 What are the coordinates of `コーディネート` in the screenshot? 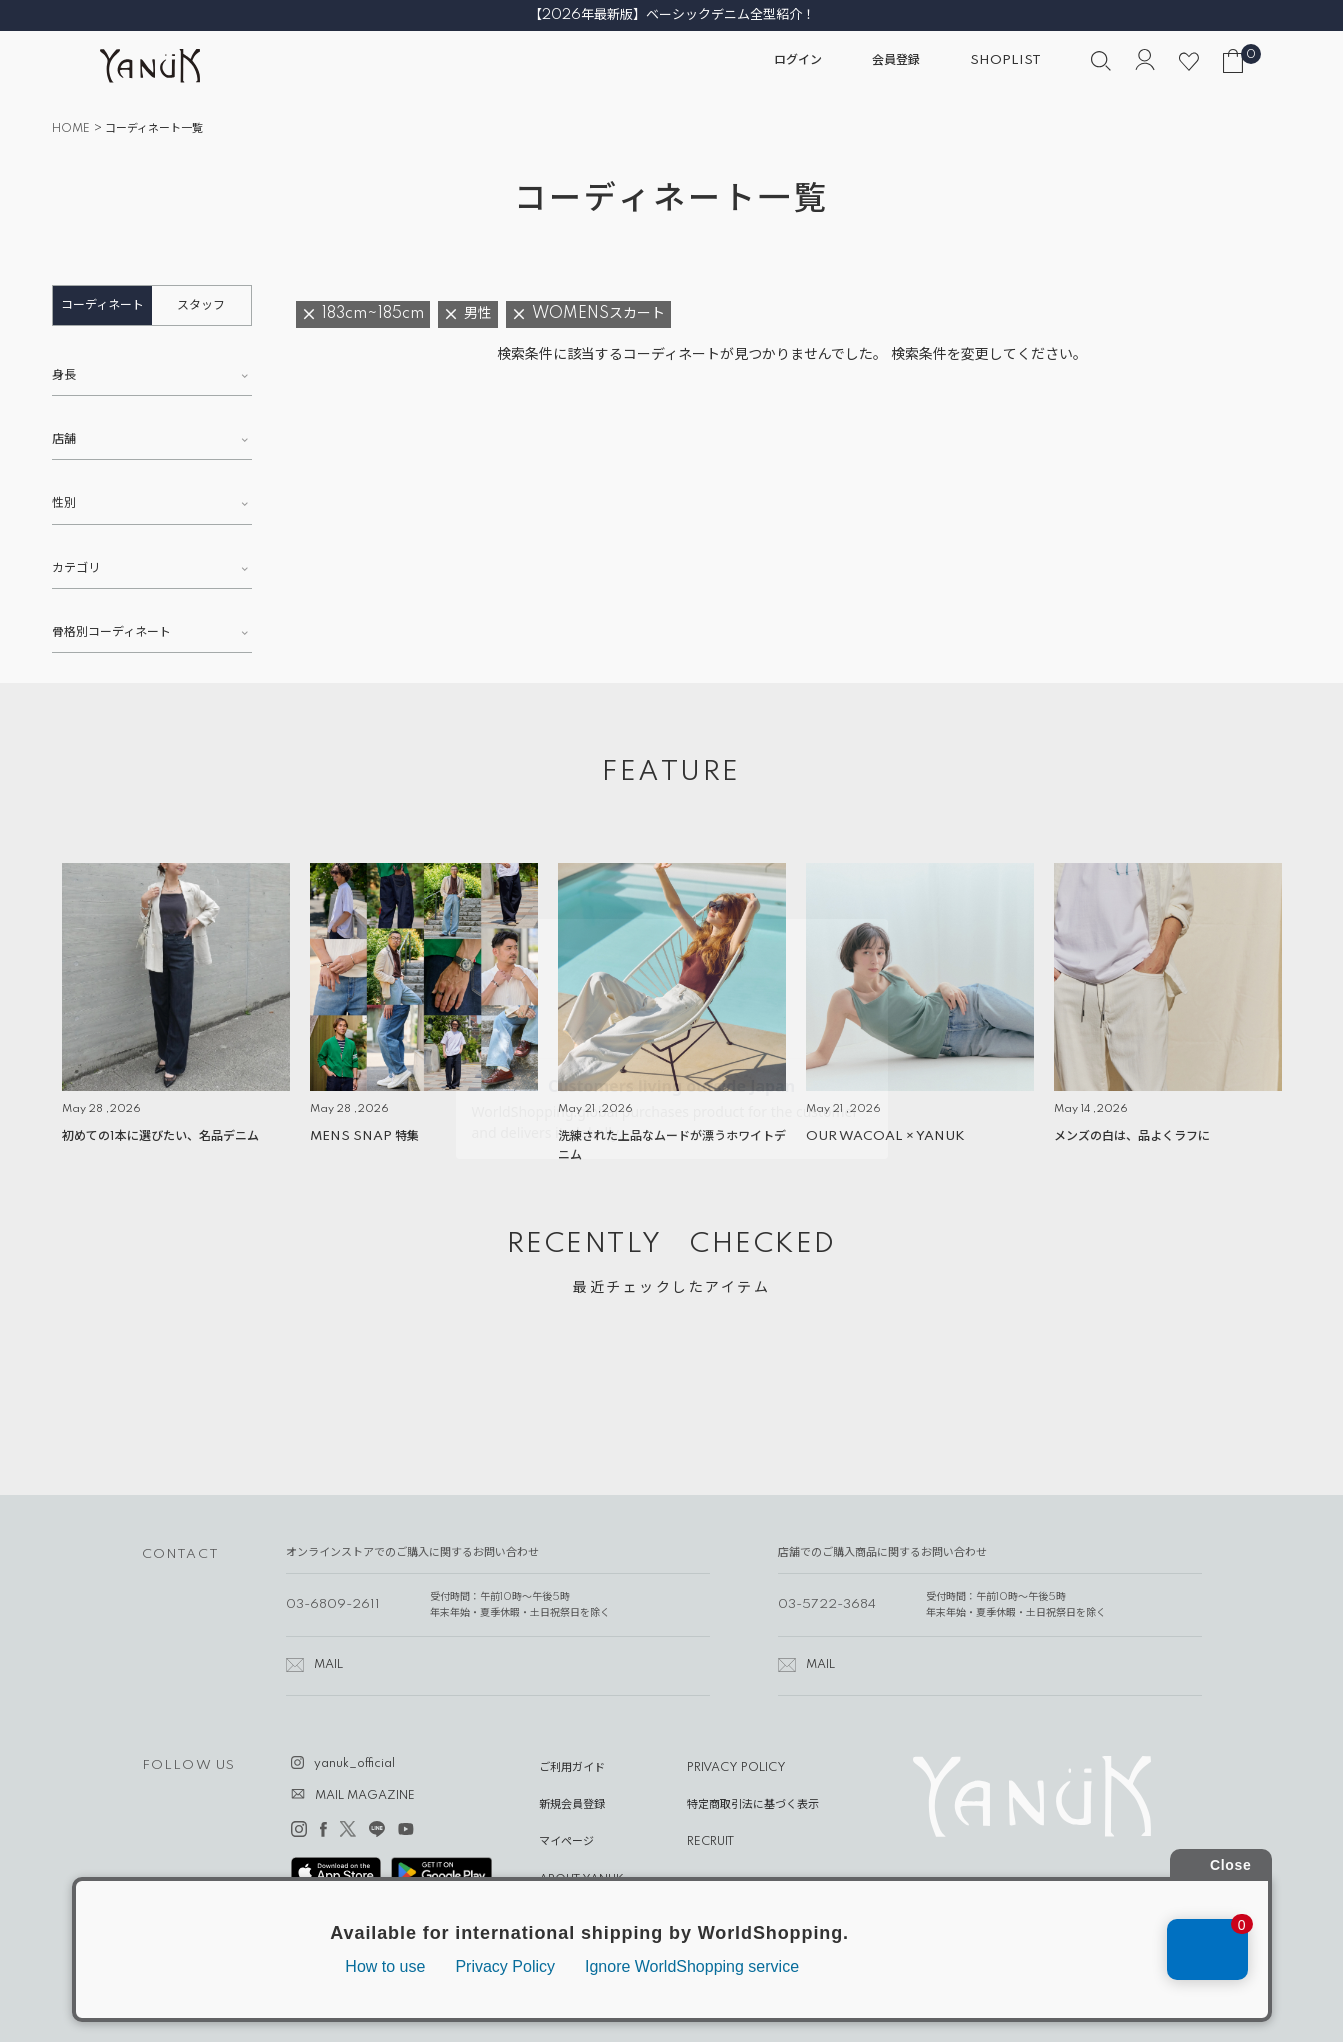 It's located at (102, 305).